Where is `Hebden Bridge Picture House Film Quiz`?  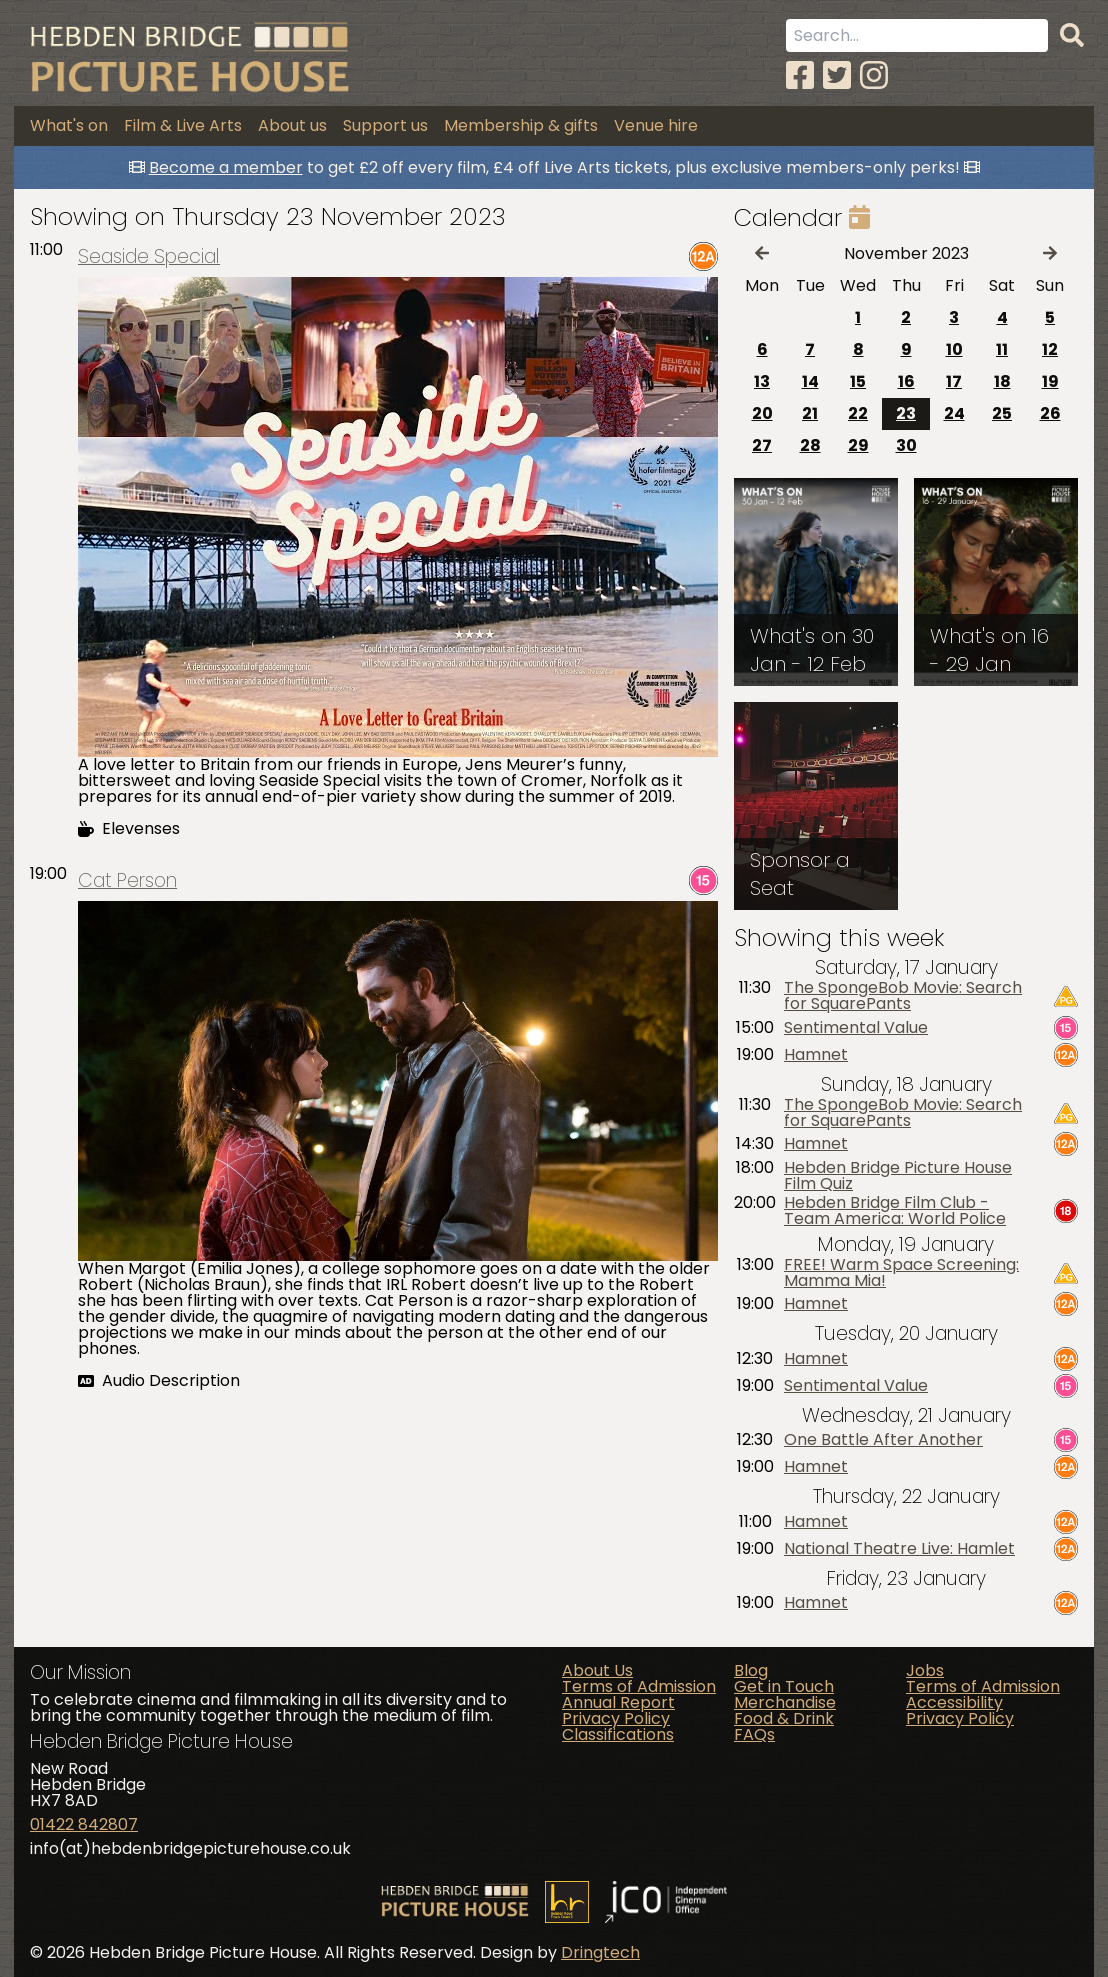 Hebden Bridge Picture House Film Quiz is located at coordinates (898, 1176).